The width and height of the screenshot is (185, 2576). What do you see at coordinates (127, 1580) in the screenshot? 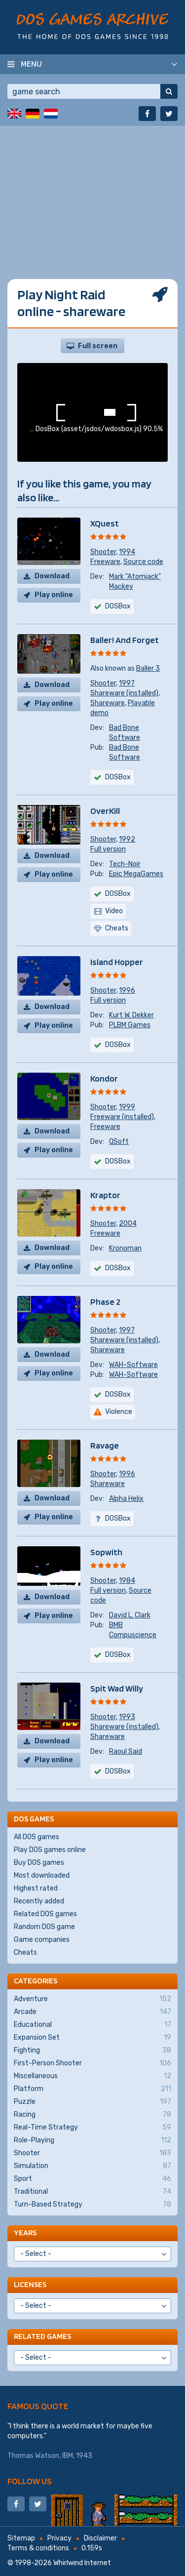
I see `1984` at bounding box center [127, 1580].